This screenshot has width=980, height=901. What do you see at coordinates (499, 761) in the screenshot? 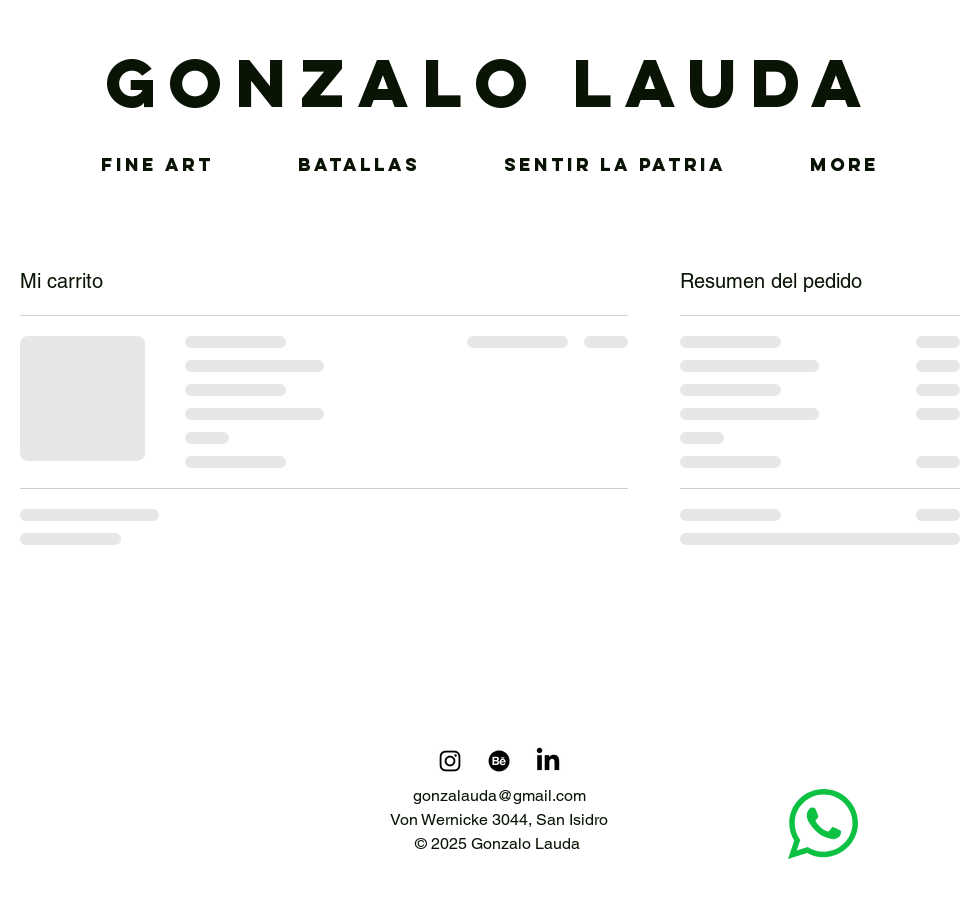
I see `[Behance]` at bounding box center [499, 761].